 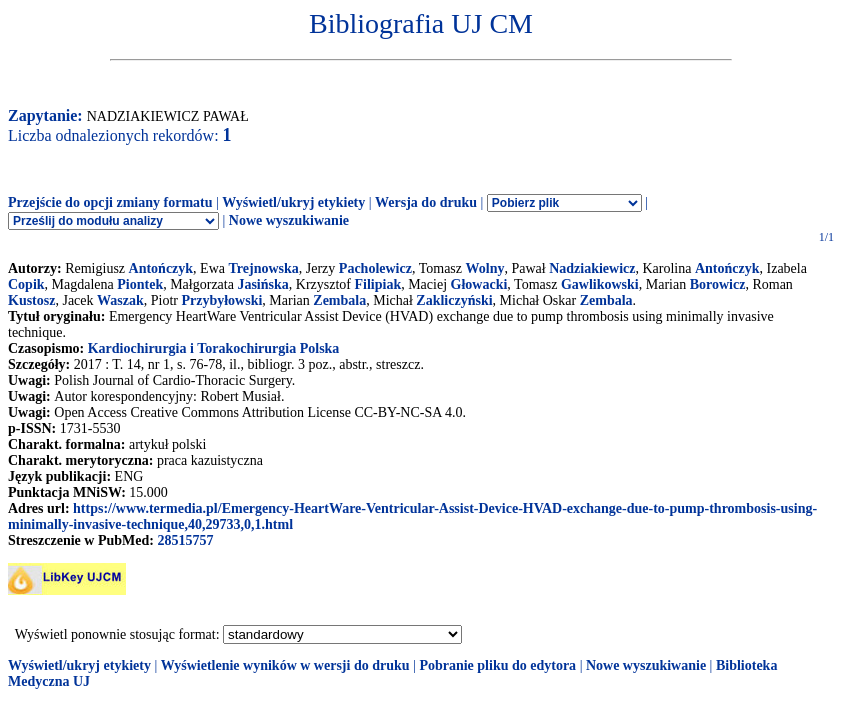 What do you see at coordinates (718, 284) in the screenshot?
I see `Borowicz` at bounding box center [718, 284].